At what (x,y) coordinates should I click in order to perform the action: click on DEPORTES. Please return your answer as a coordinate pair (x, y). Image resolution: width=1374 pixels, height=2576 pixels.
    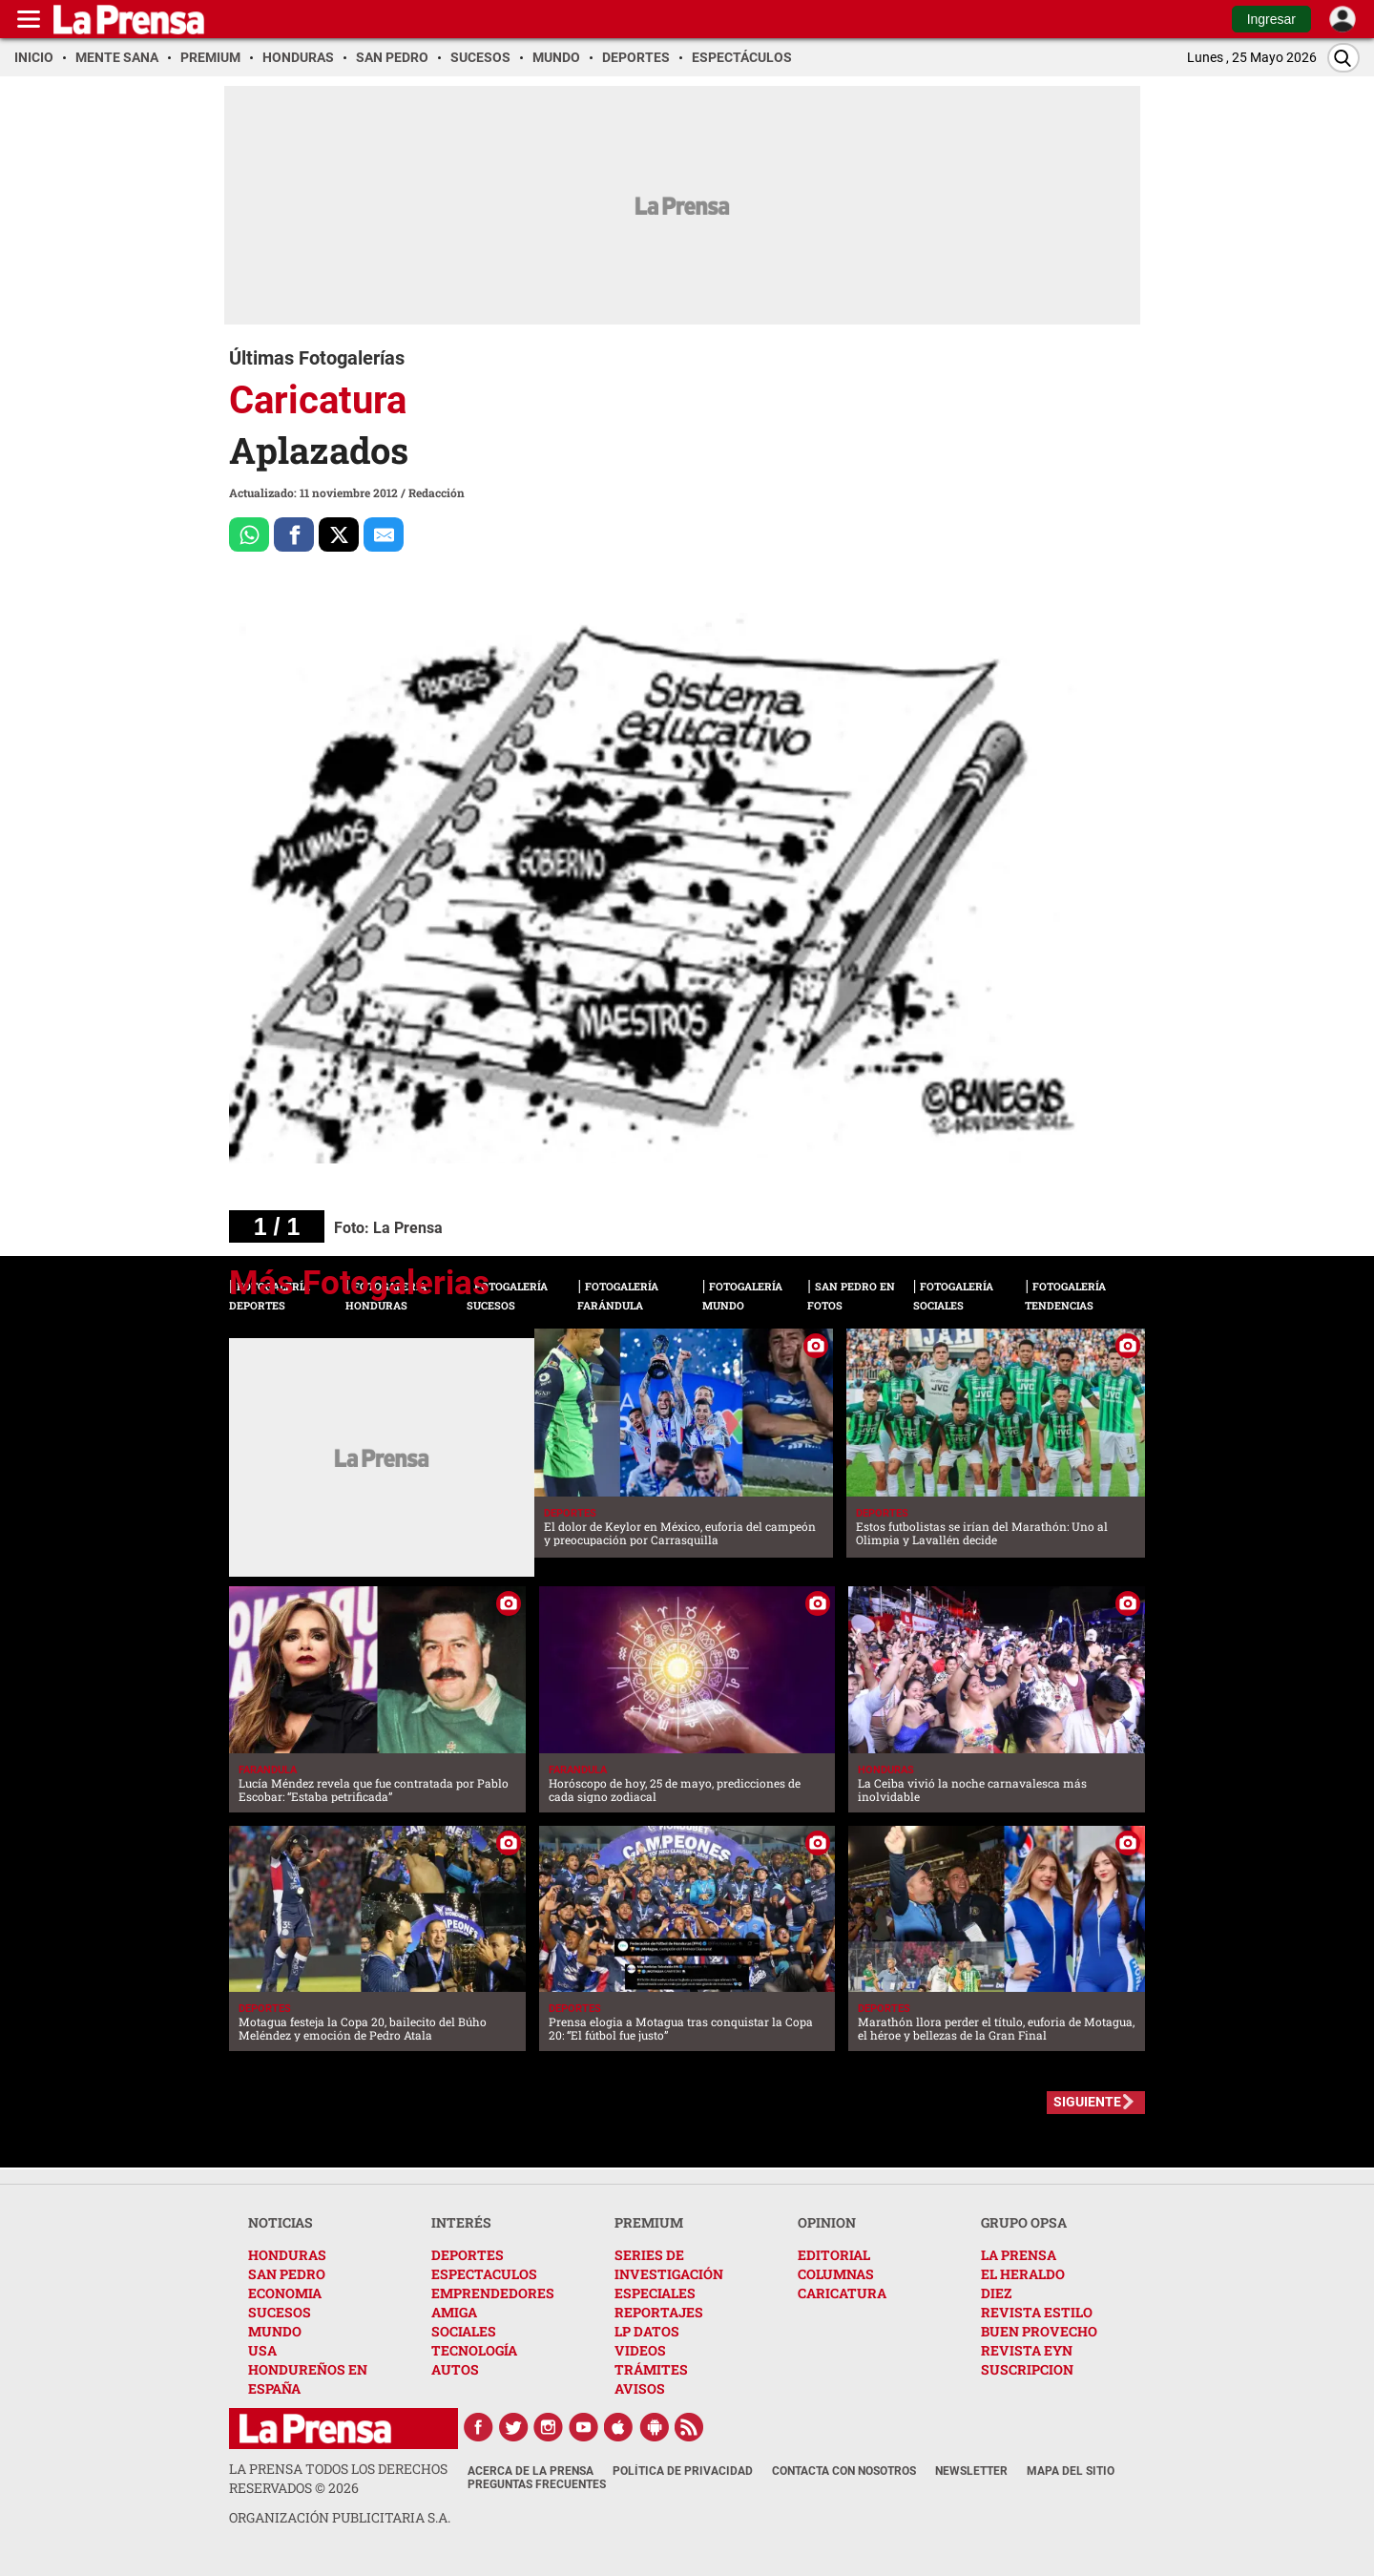
    Looking at the image, I should click on (467, 2255).